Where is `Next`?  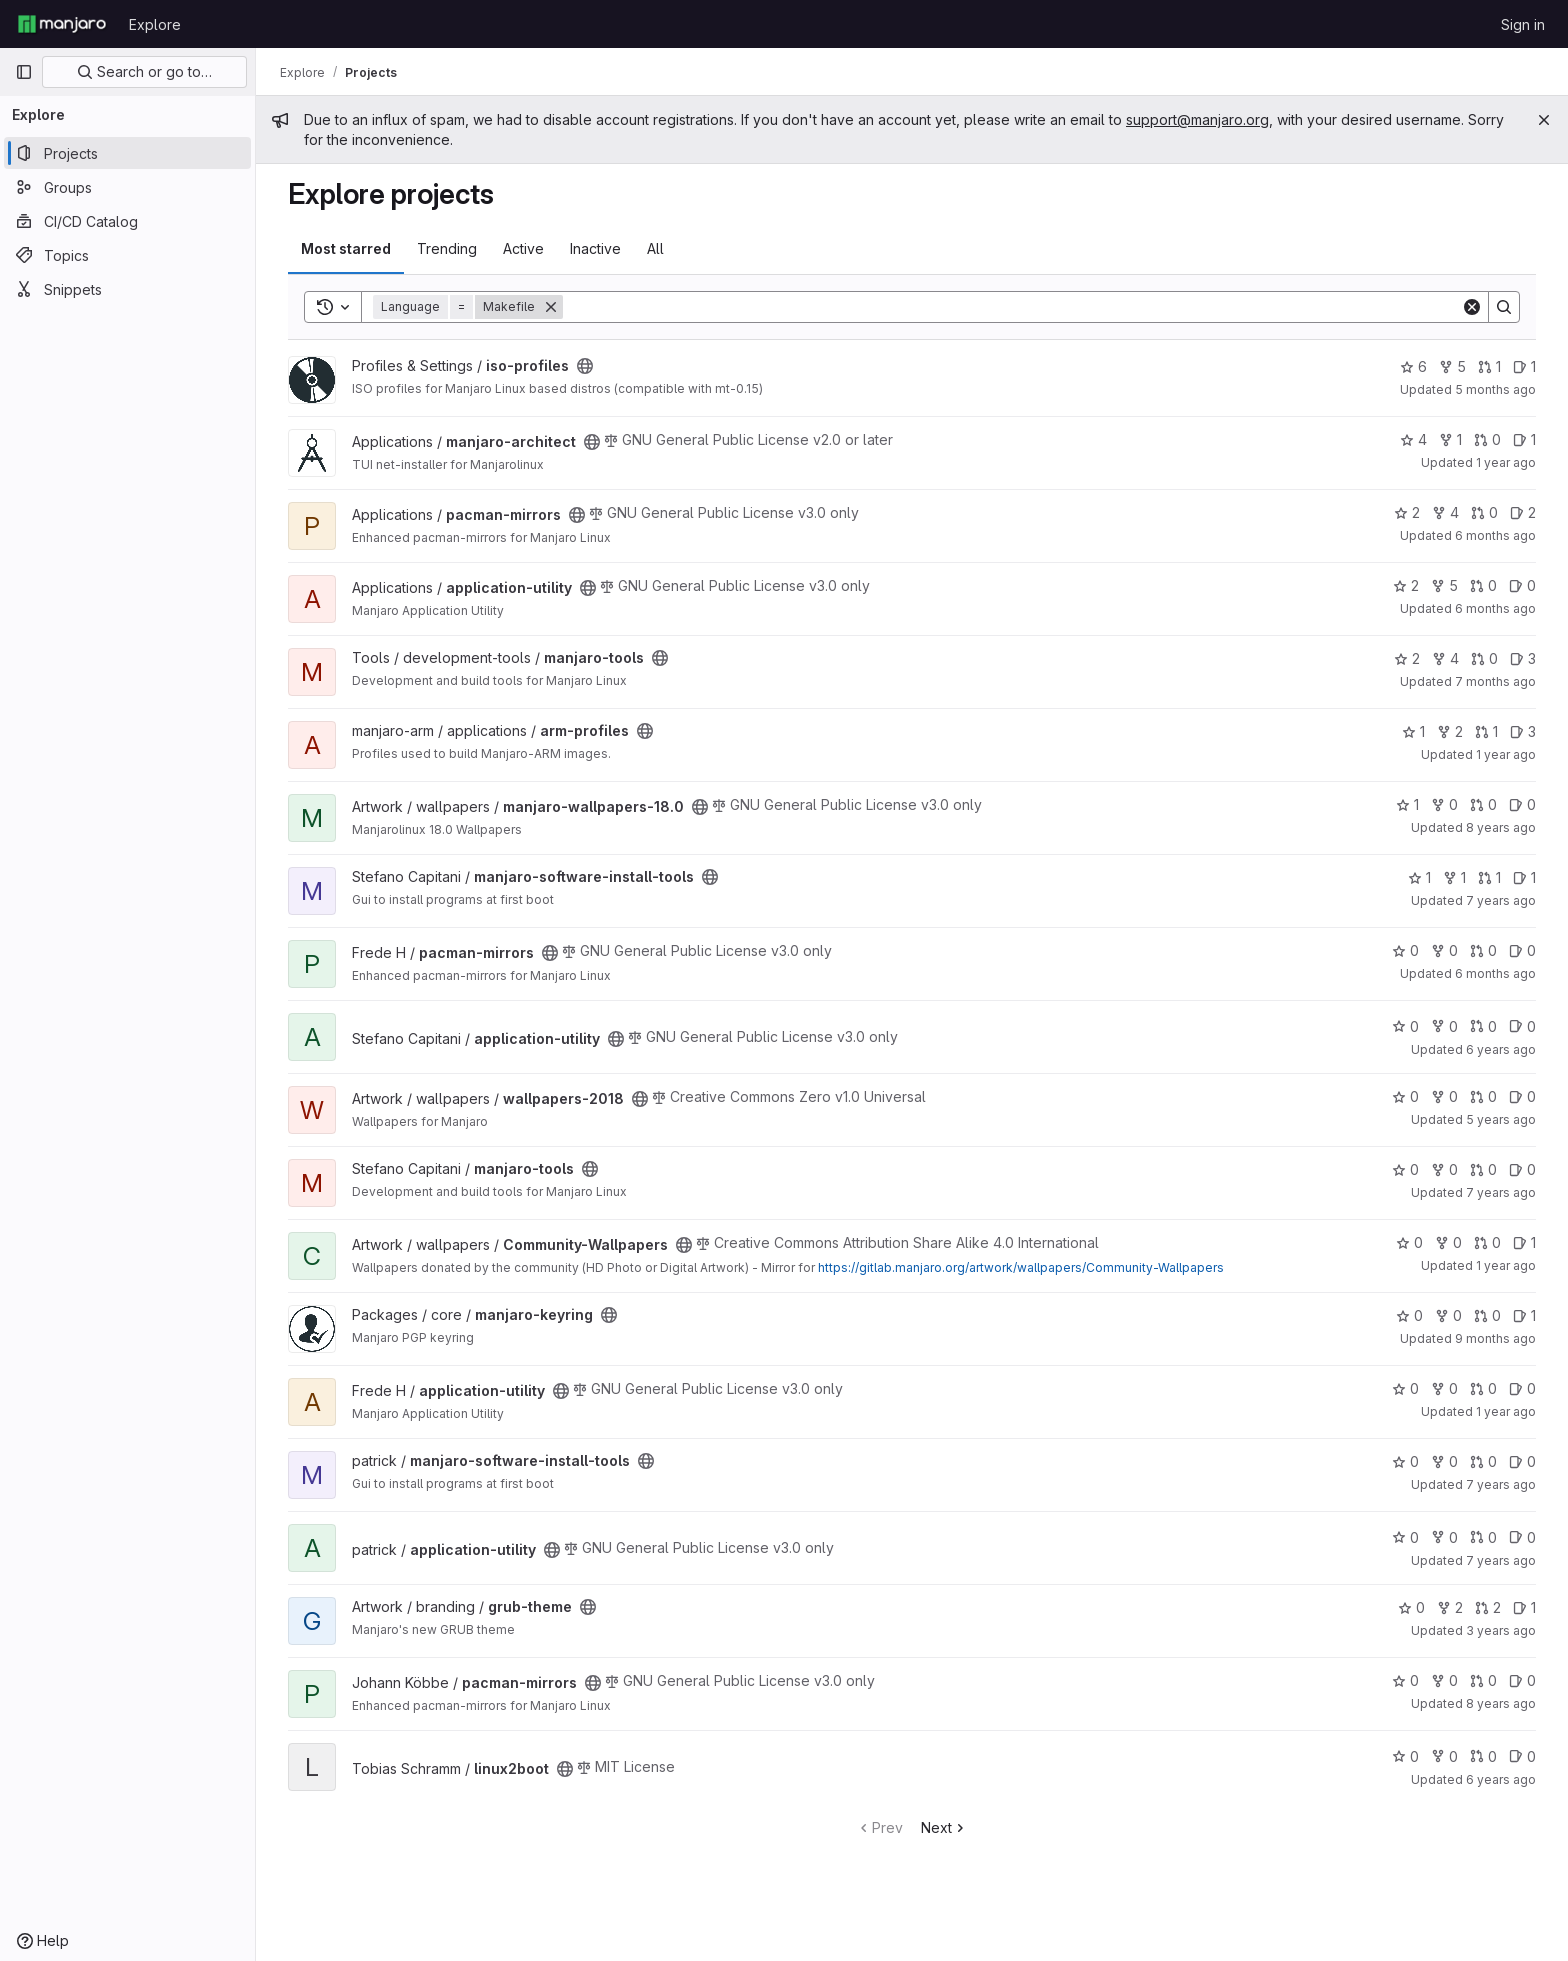
Next is located at coordinates (944, 1827).